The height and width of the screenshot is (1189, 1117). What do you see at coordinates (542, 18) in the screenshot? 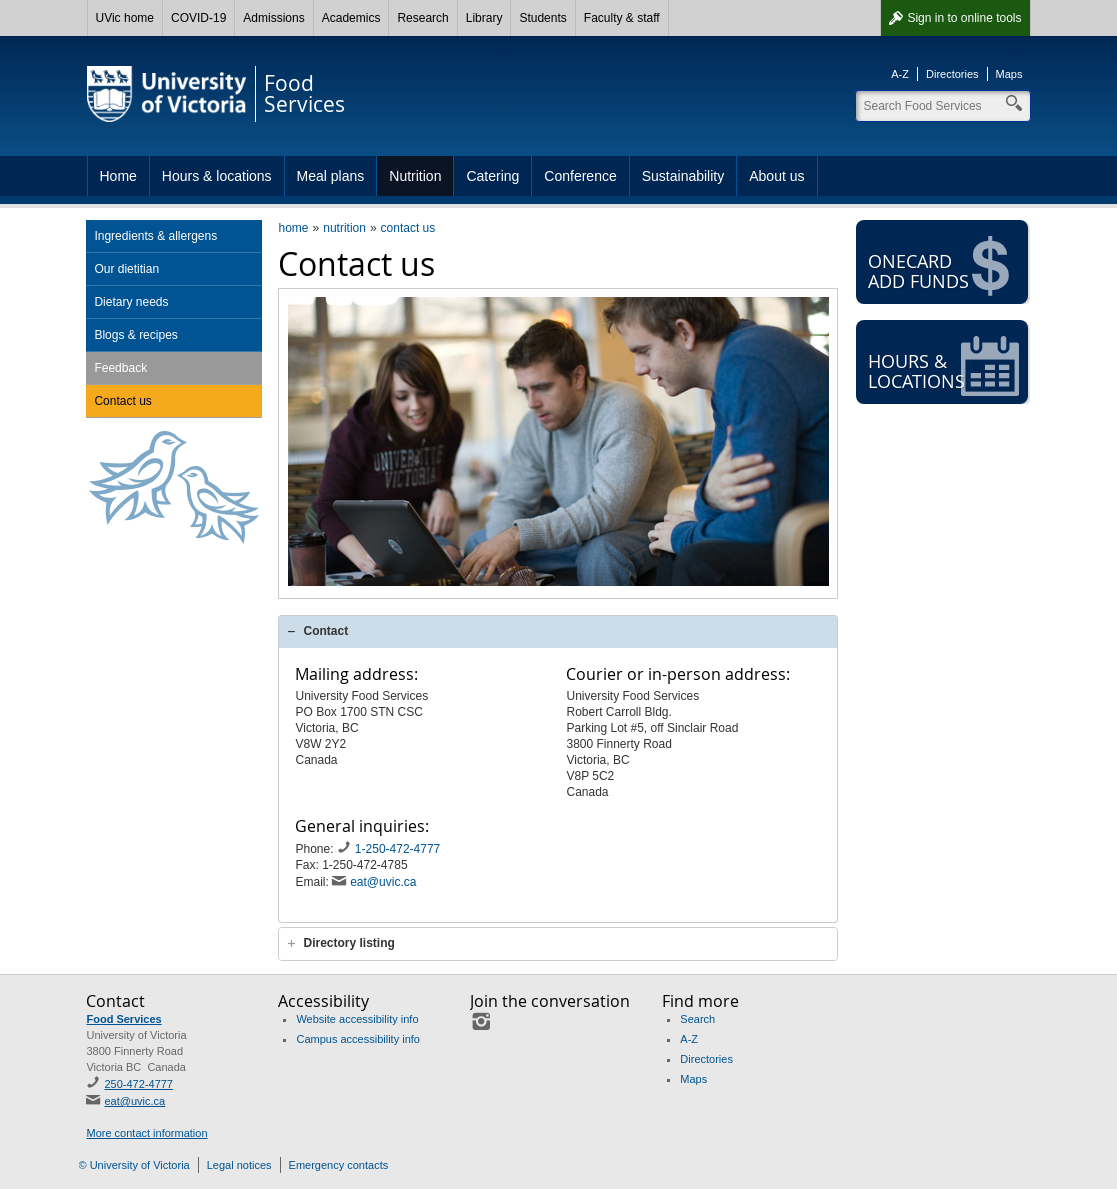
I see `Students` at bounding box center [542, 18].